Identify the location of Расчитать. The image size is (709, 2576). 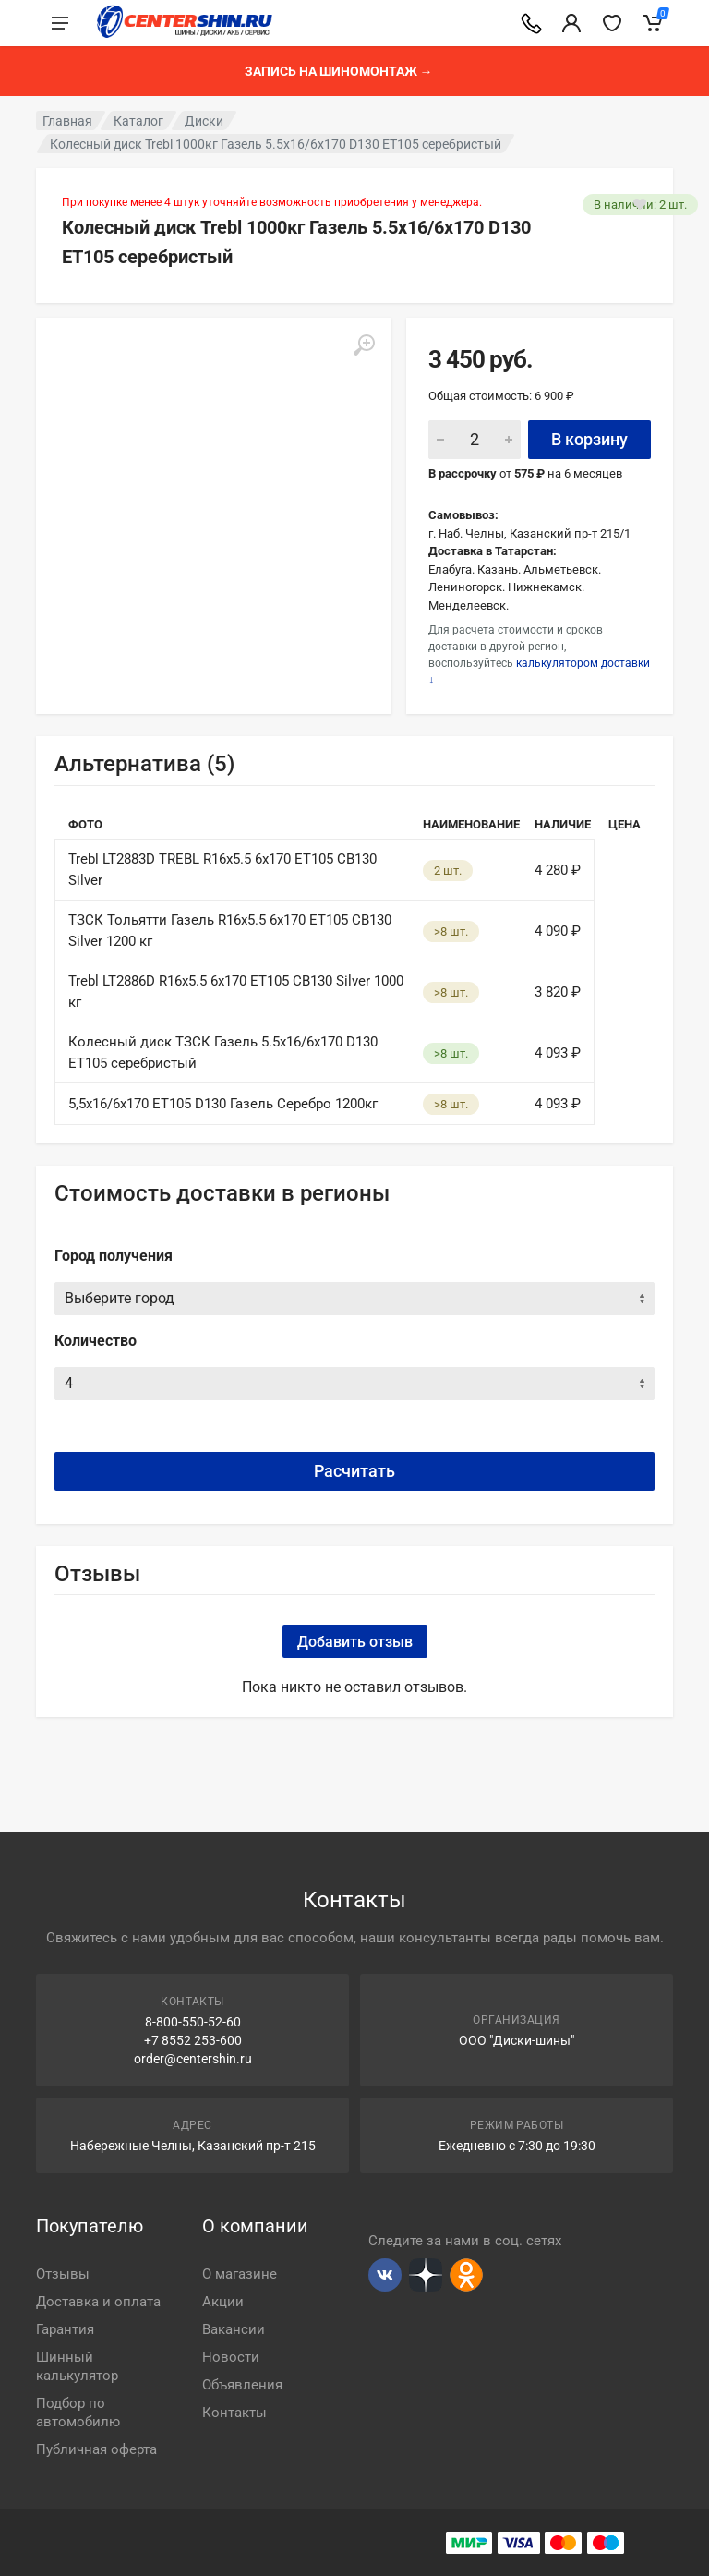
(354, 1471).